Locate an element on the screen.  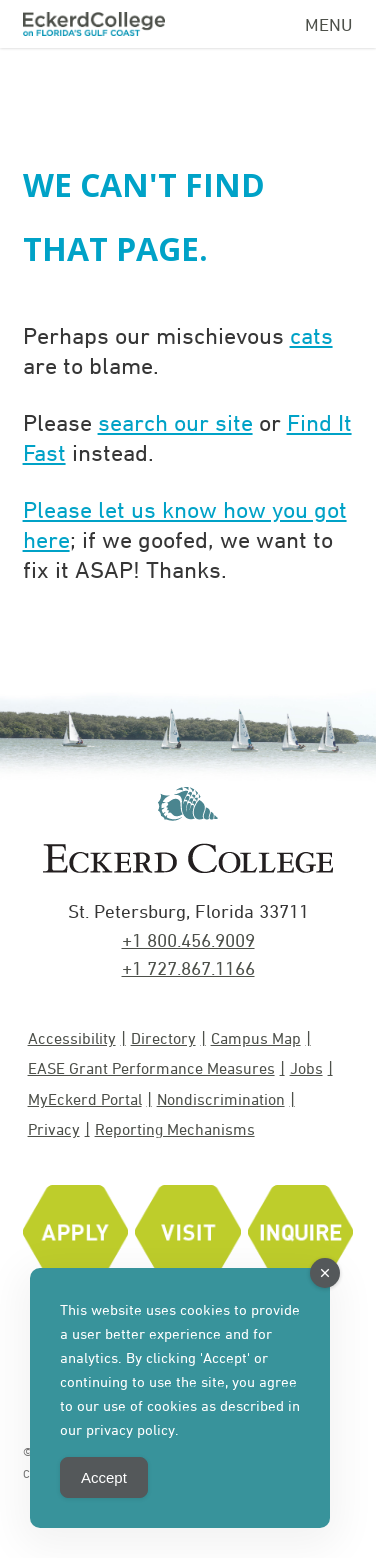
Directory is located at coordinates (163, 1038).